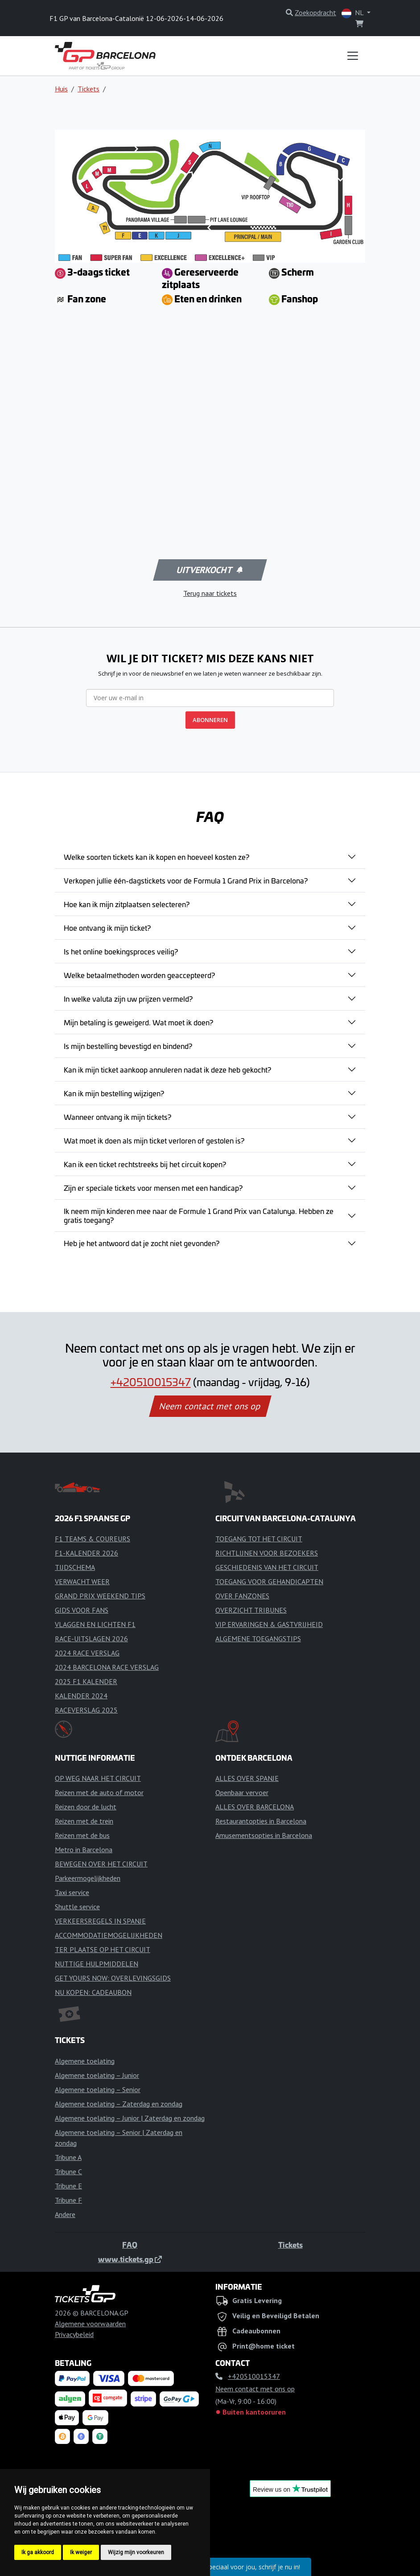  Describe the element at coordinates (101, 1863) in the screenshot. I see `BEWEGEN OVER HET CIRCUIT` at that location.